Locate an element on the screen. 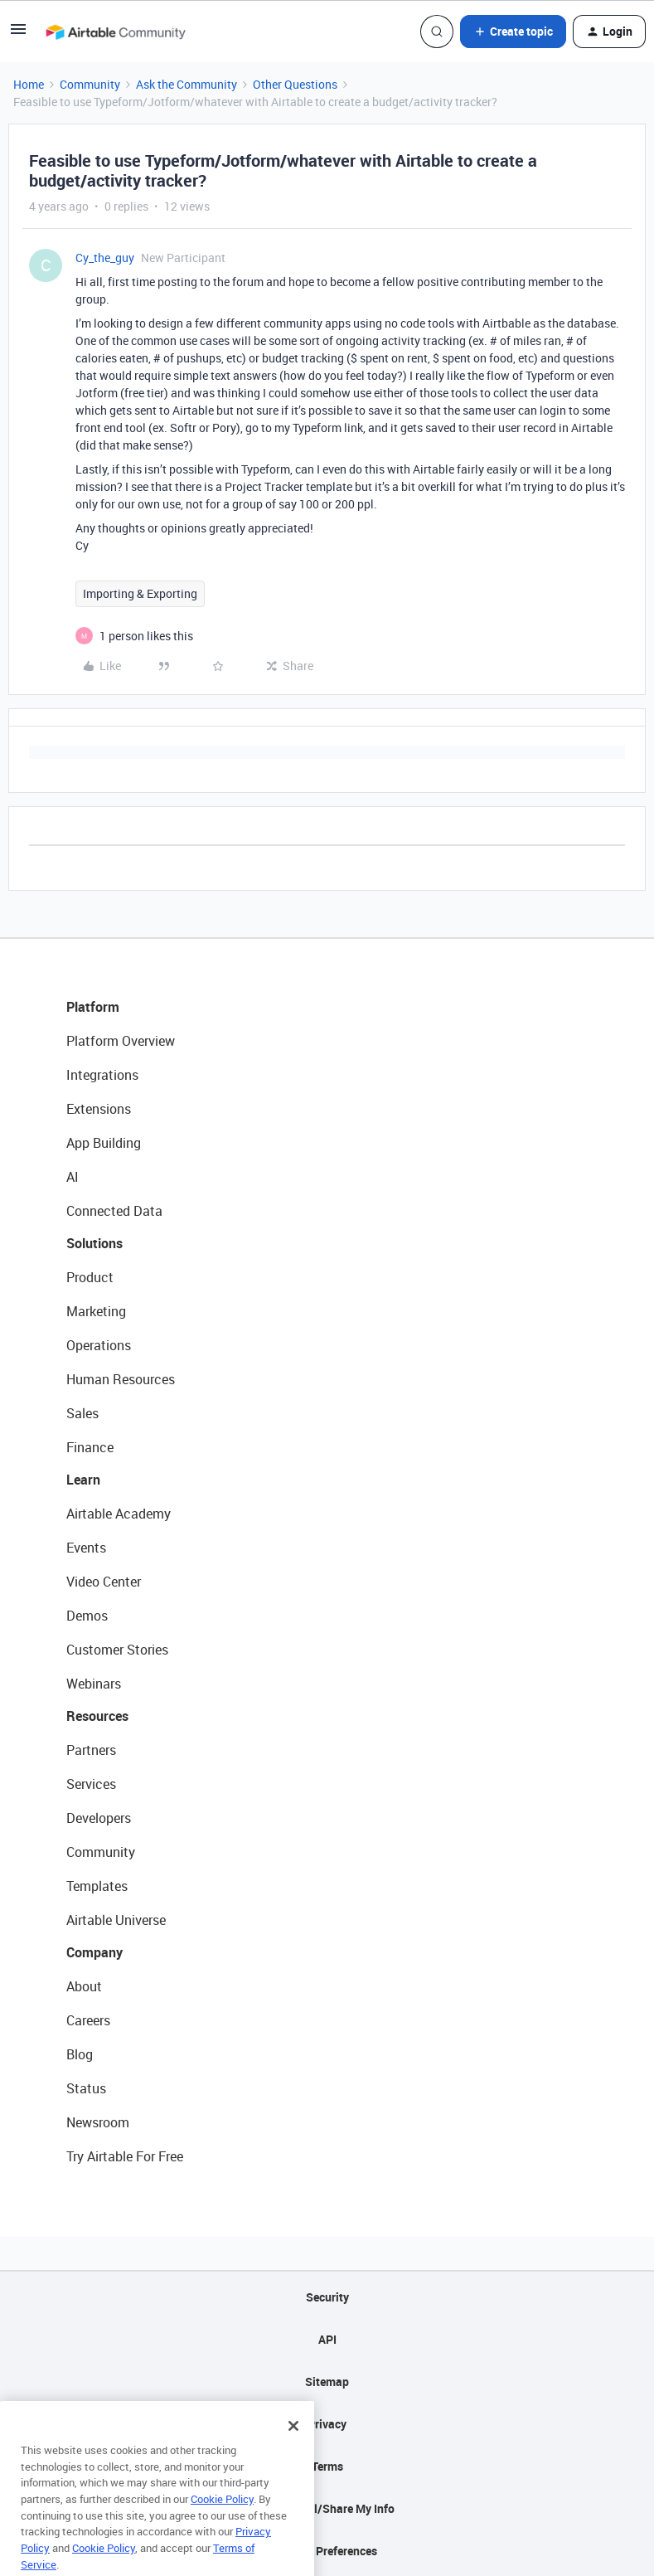 This screenshot has width=654, height=2576. Human Resources is located at coordinates (120, 1379).